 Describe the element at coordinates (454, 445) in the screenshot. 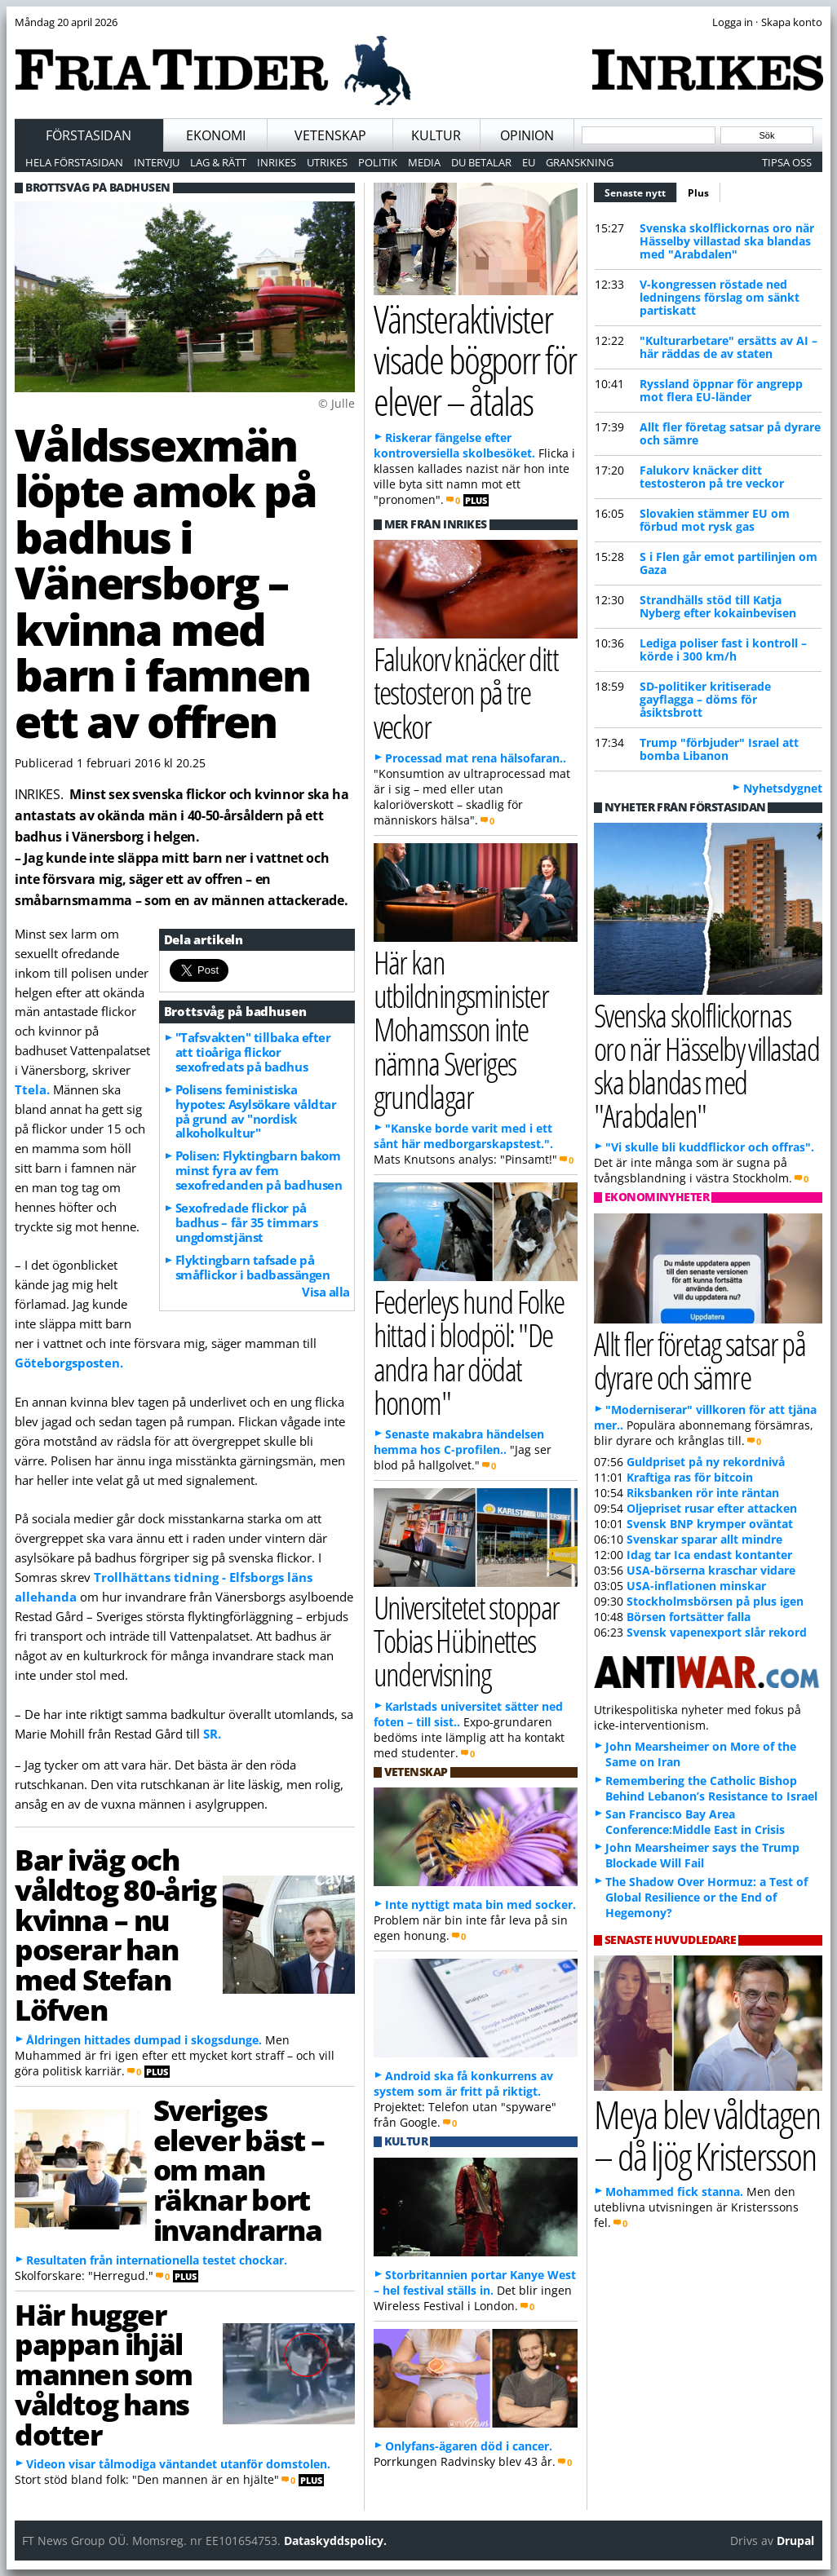

I see `Riskerar fängelse efter kontroversiella skolbesöket.` at that location.